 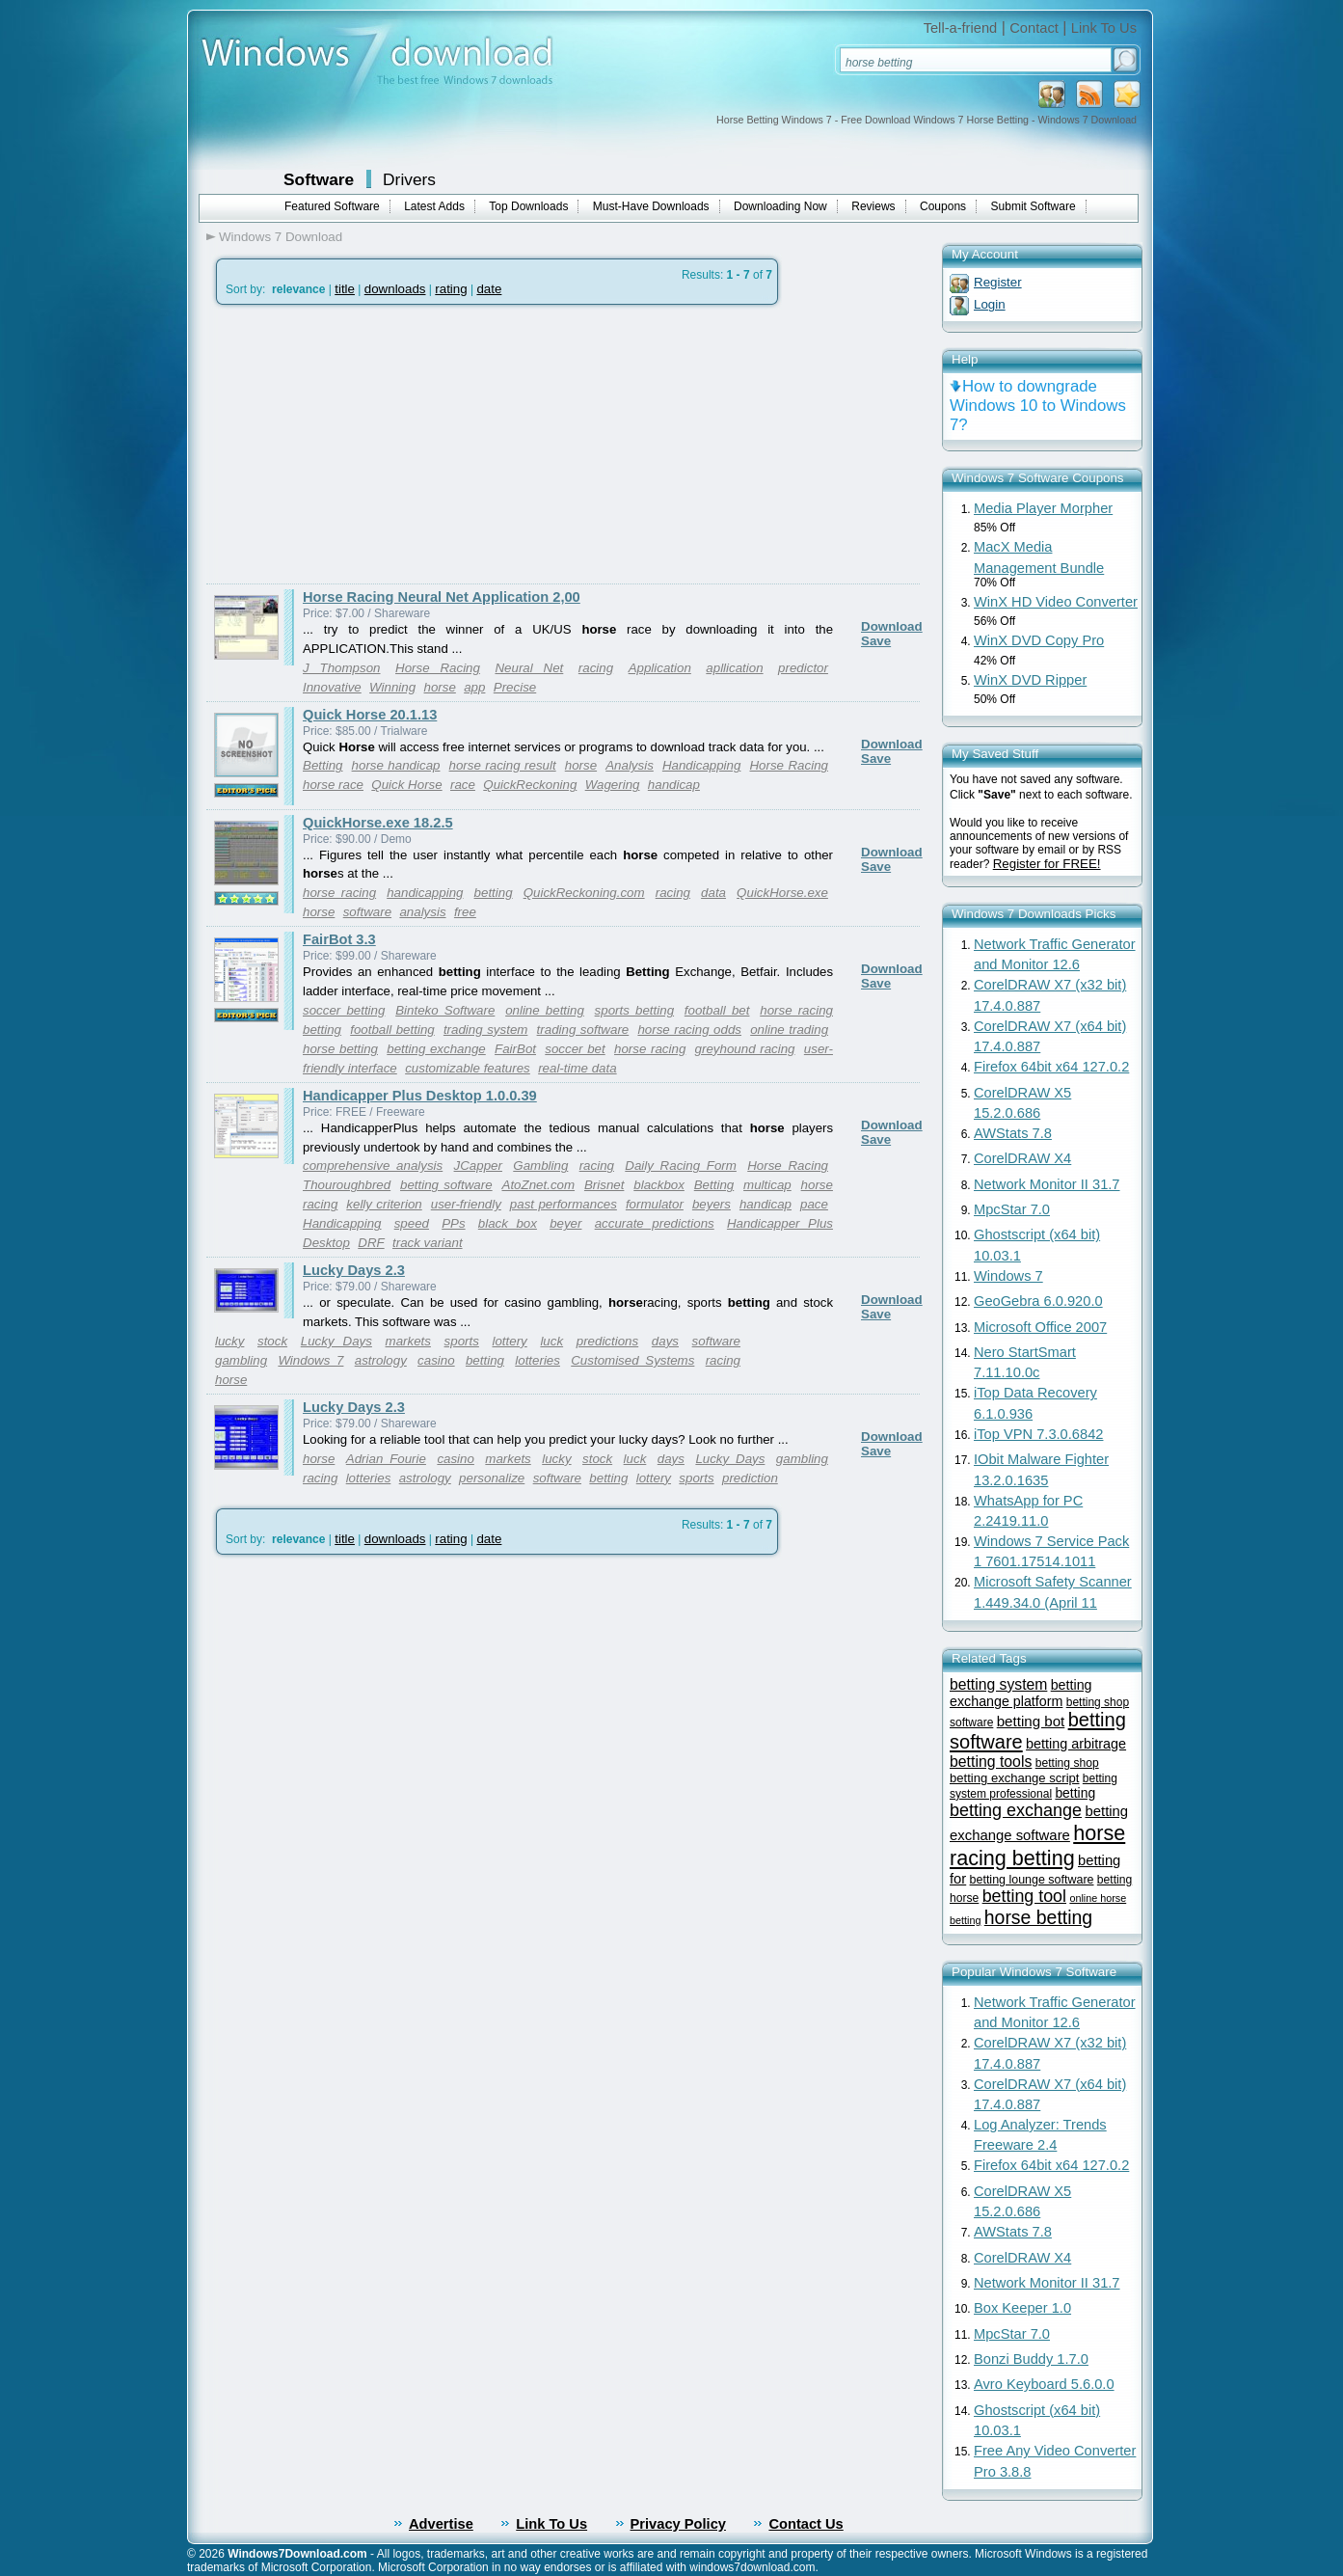 I want to click on astrology, so click(x=381, y=1360).